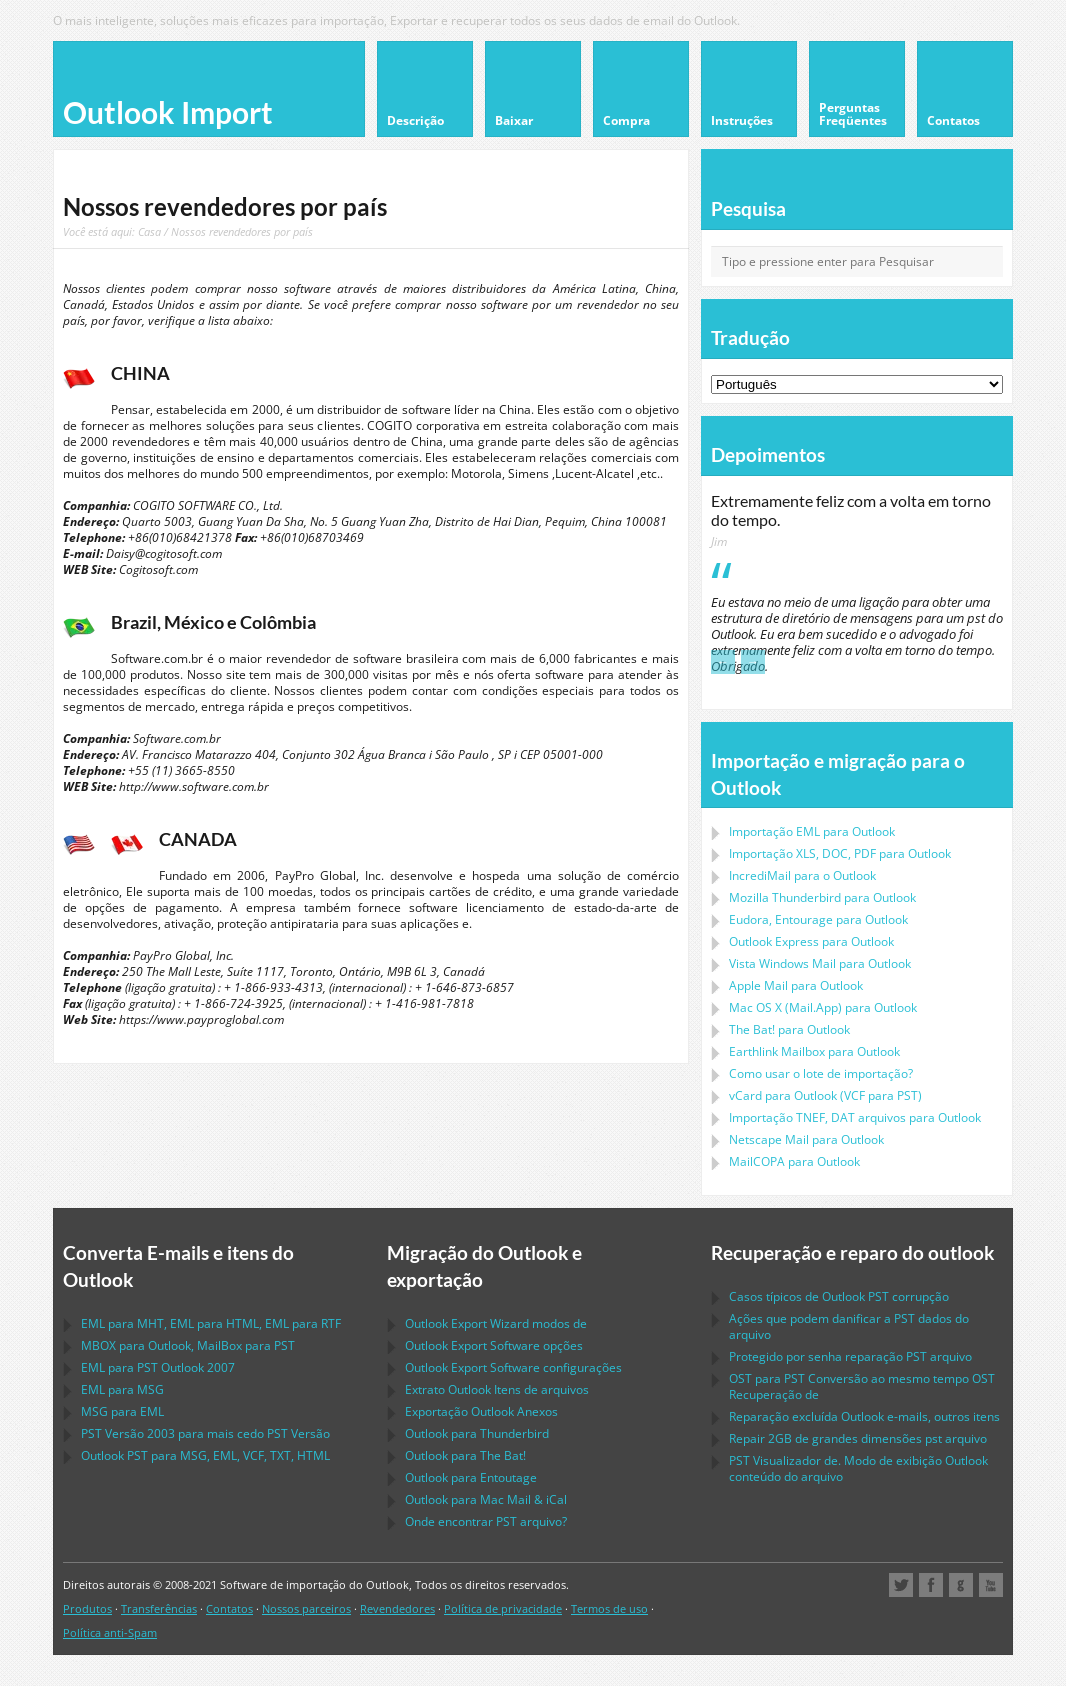  I want to click on Importação arquivos para, so click(855, 1117).